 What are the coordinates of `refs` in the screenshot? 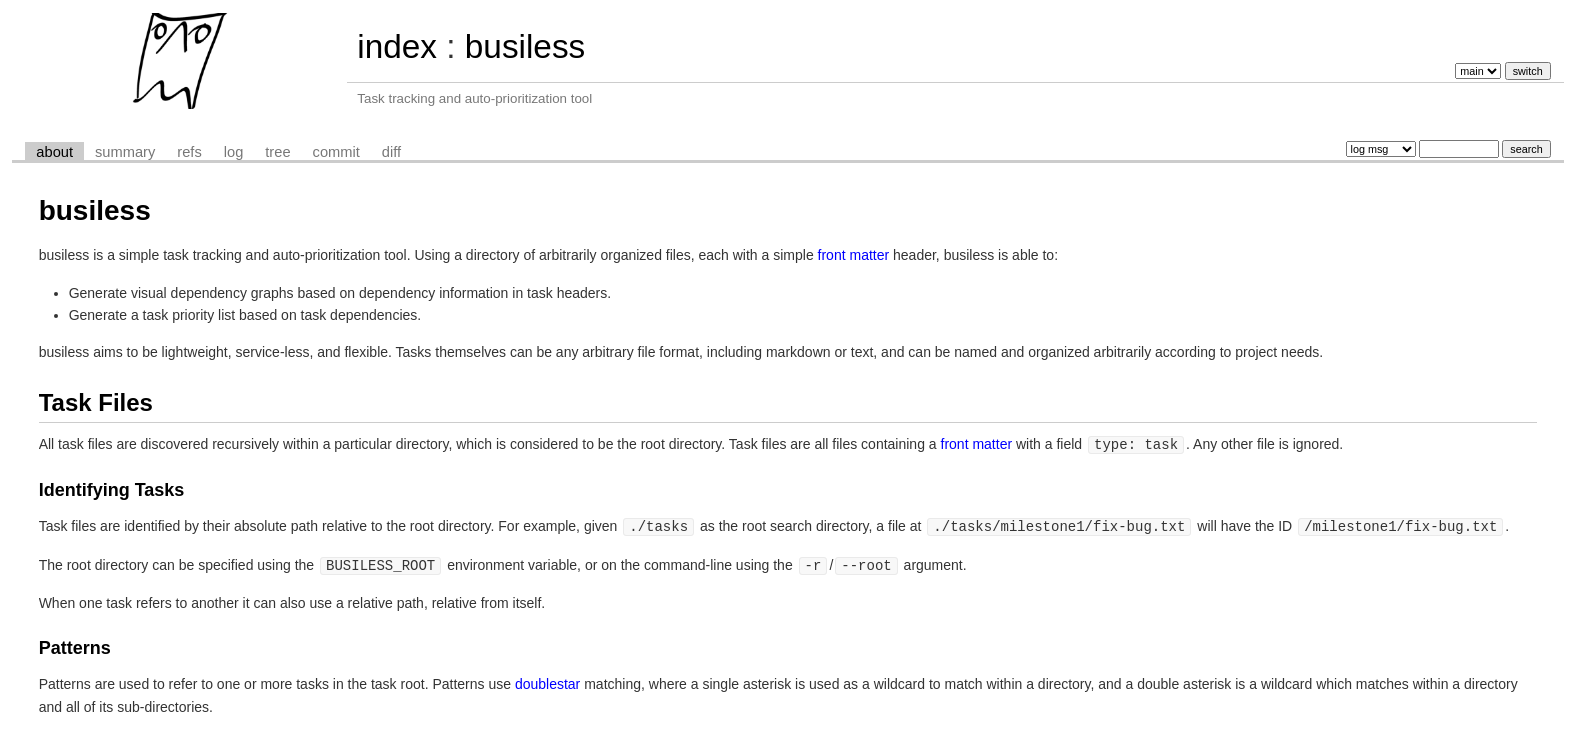 It's located at (189, 152).